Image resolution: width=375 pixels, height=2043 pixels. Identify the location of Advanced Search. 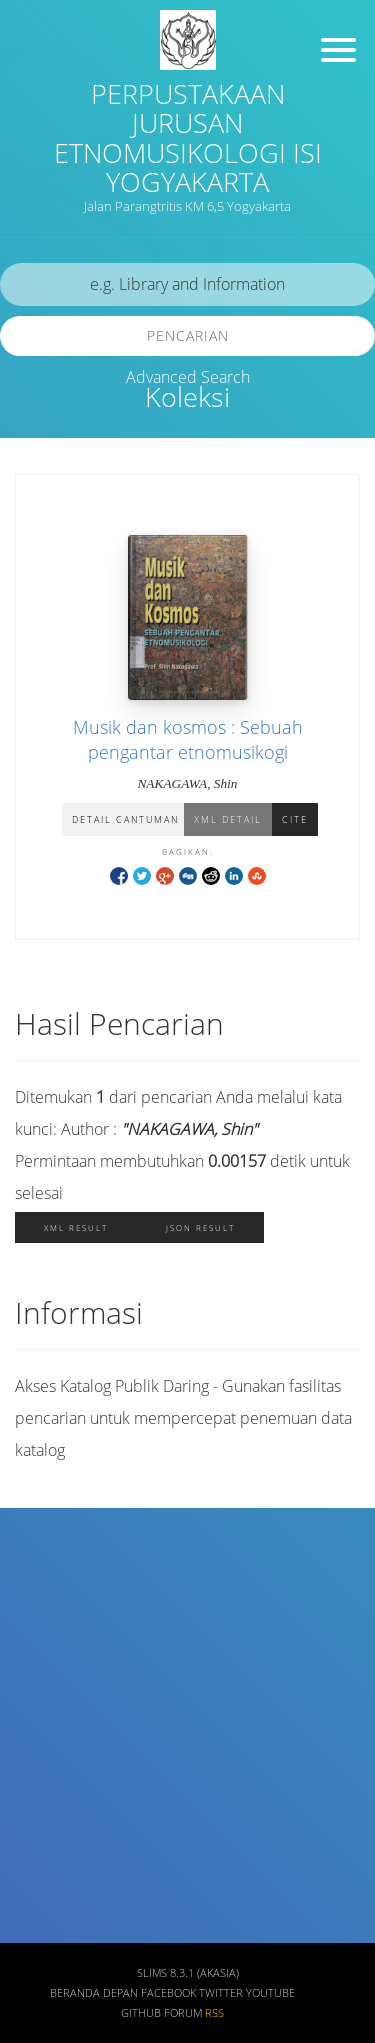
(188, 377).